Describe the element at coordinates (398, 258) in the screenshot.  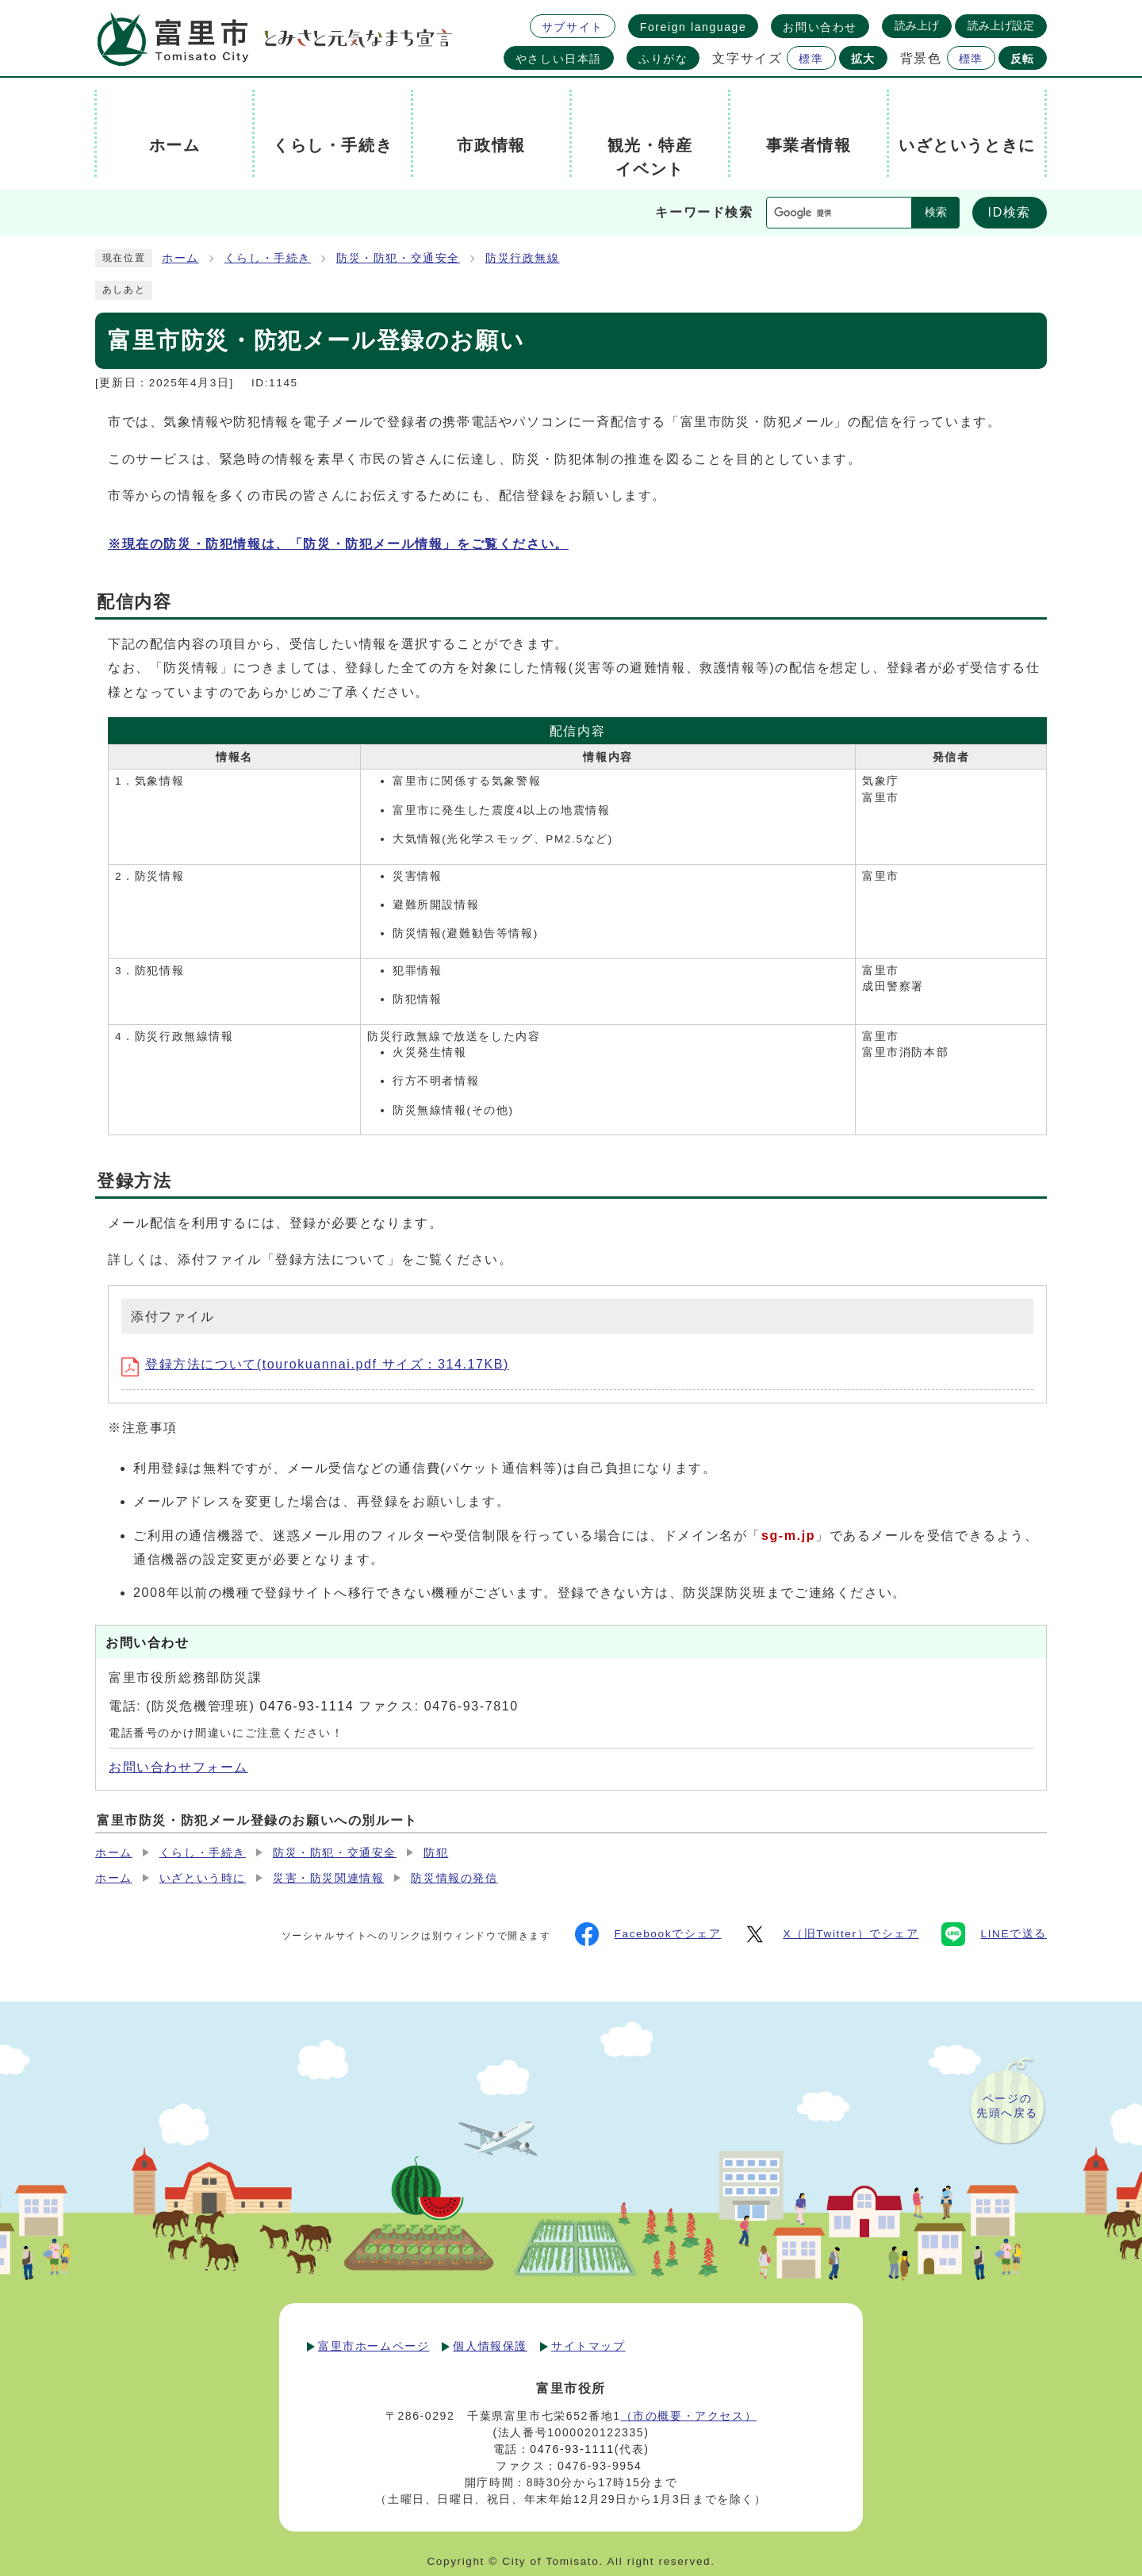
I see `防災・防犯・交通安全` at that location.